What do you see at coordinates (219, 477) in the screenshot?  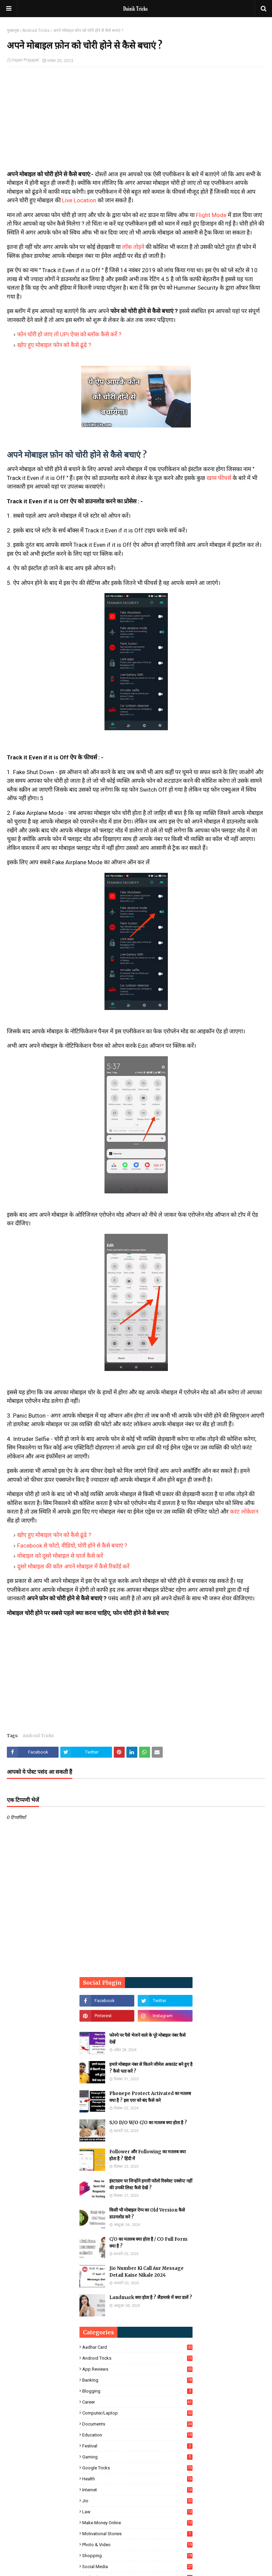 I see `खास फीचर्स` at bounding box center [219, 477].